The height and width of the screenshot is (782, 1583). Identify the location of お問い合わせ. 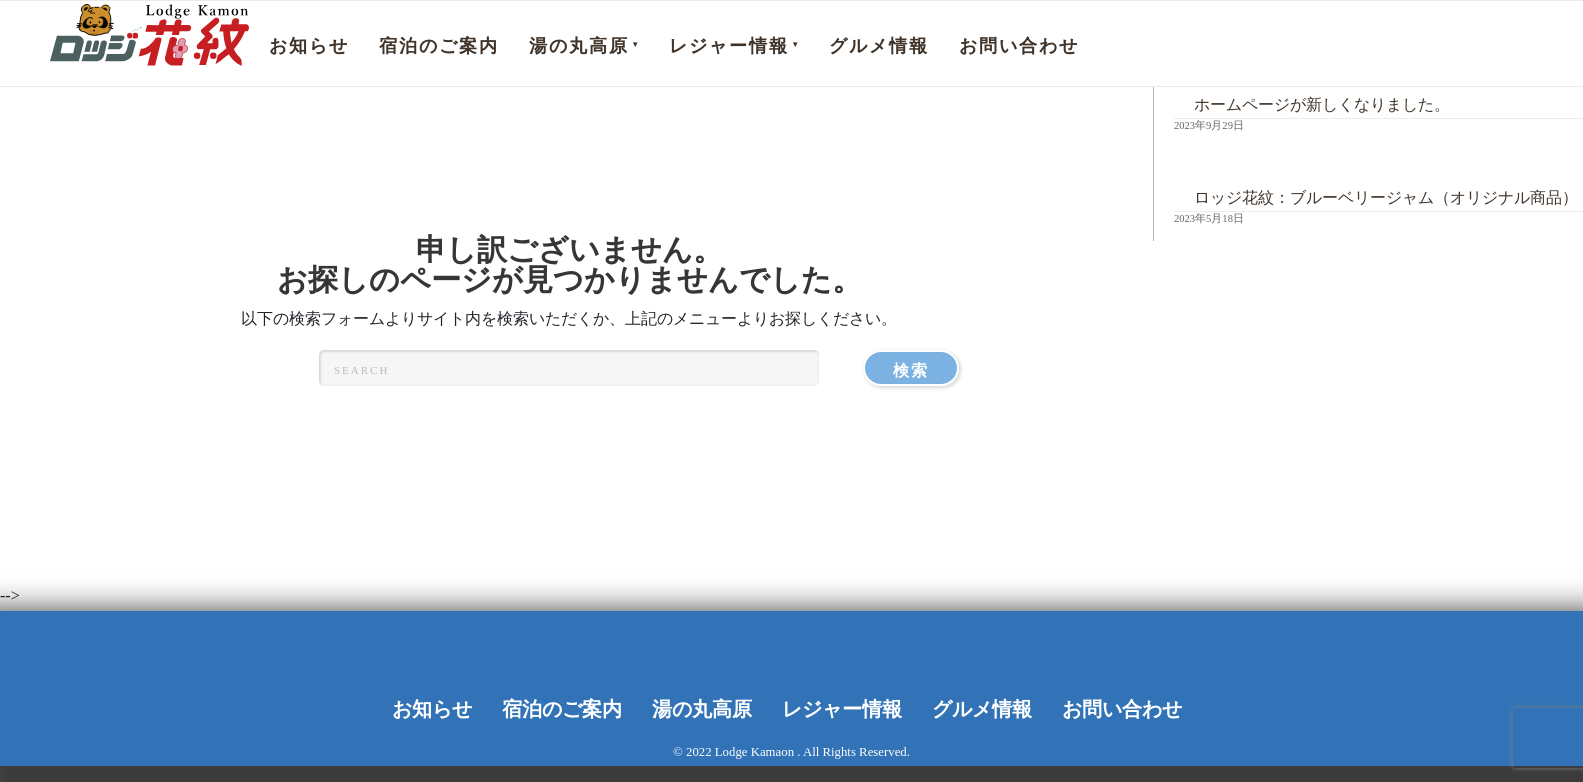
(1019, 46).